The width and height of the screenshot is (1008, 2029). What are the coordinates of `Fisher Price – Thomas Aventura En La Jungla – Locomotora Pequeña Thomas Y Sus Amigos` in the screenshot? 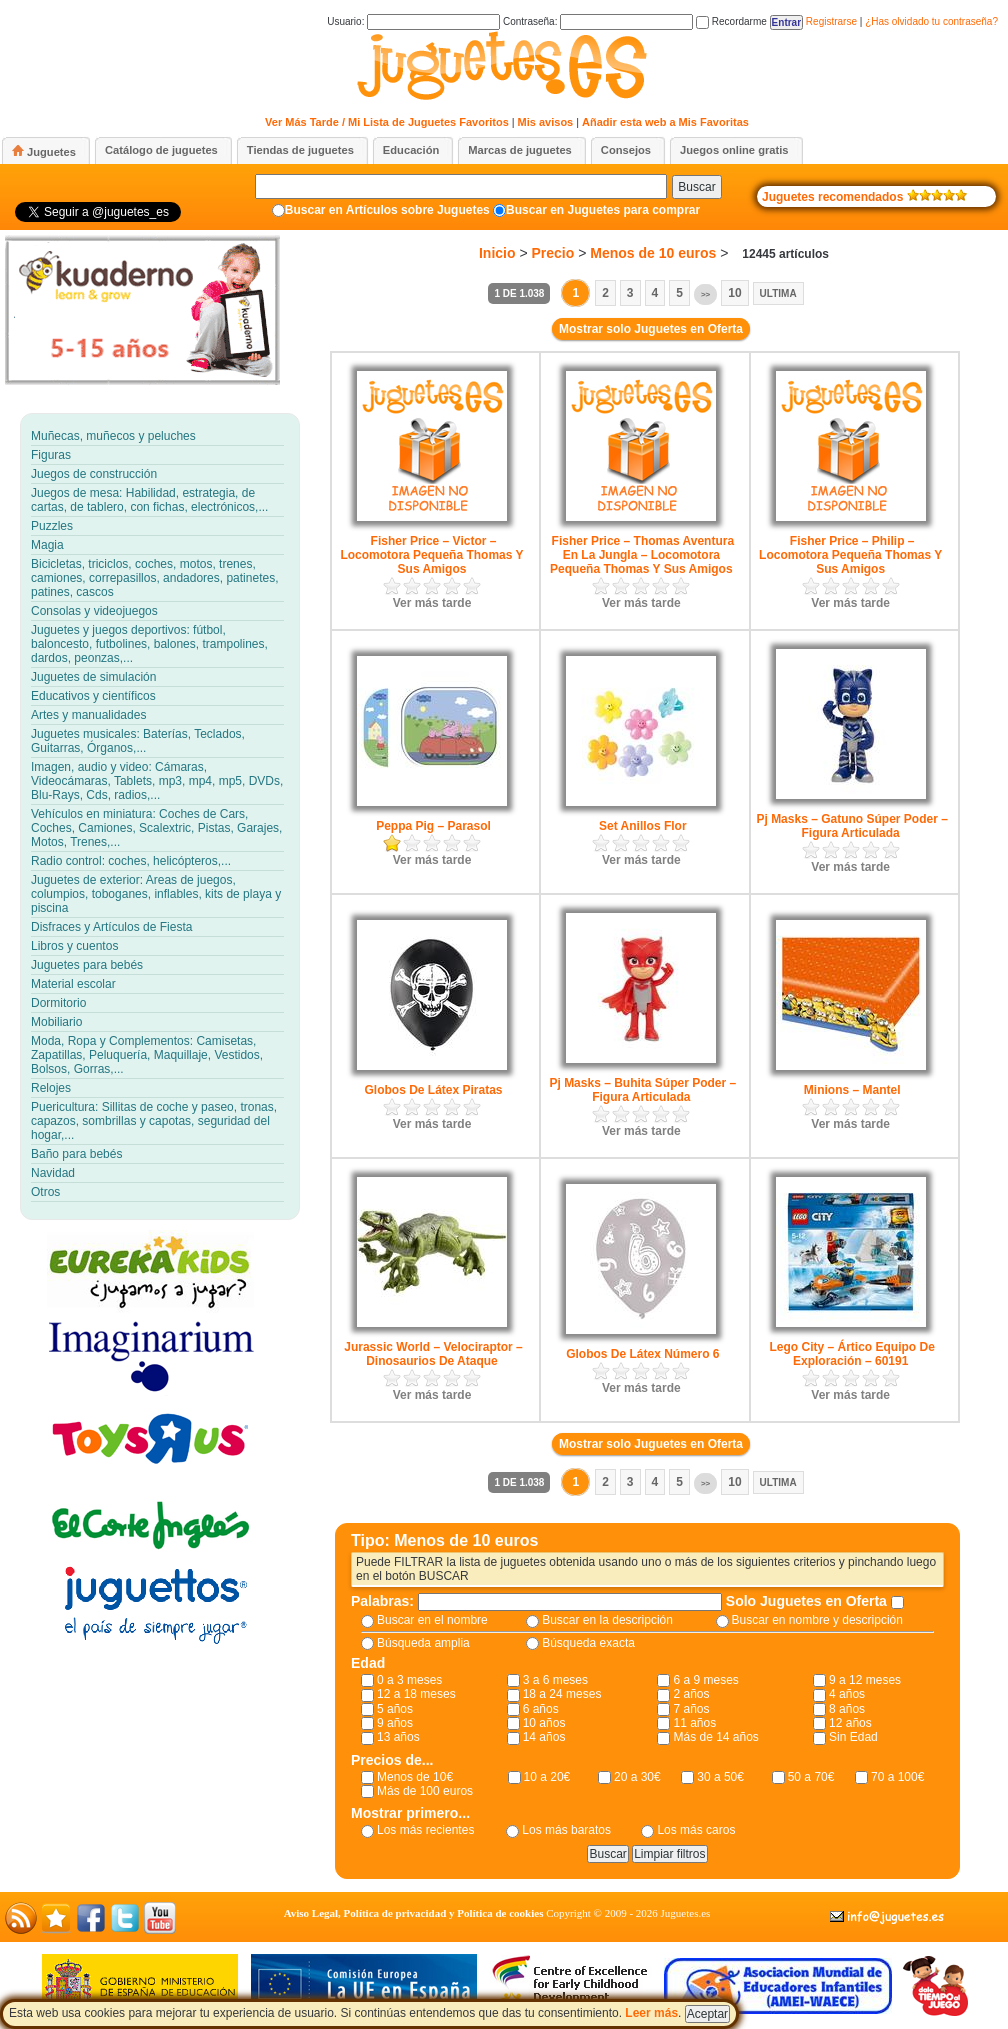 It's located at (642, 555).